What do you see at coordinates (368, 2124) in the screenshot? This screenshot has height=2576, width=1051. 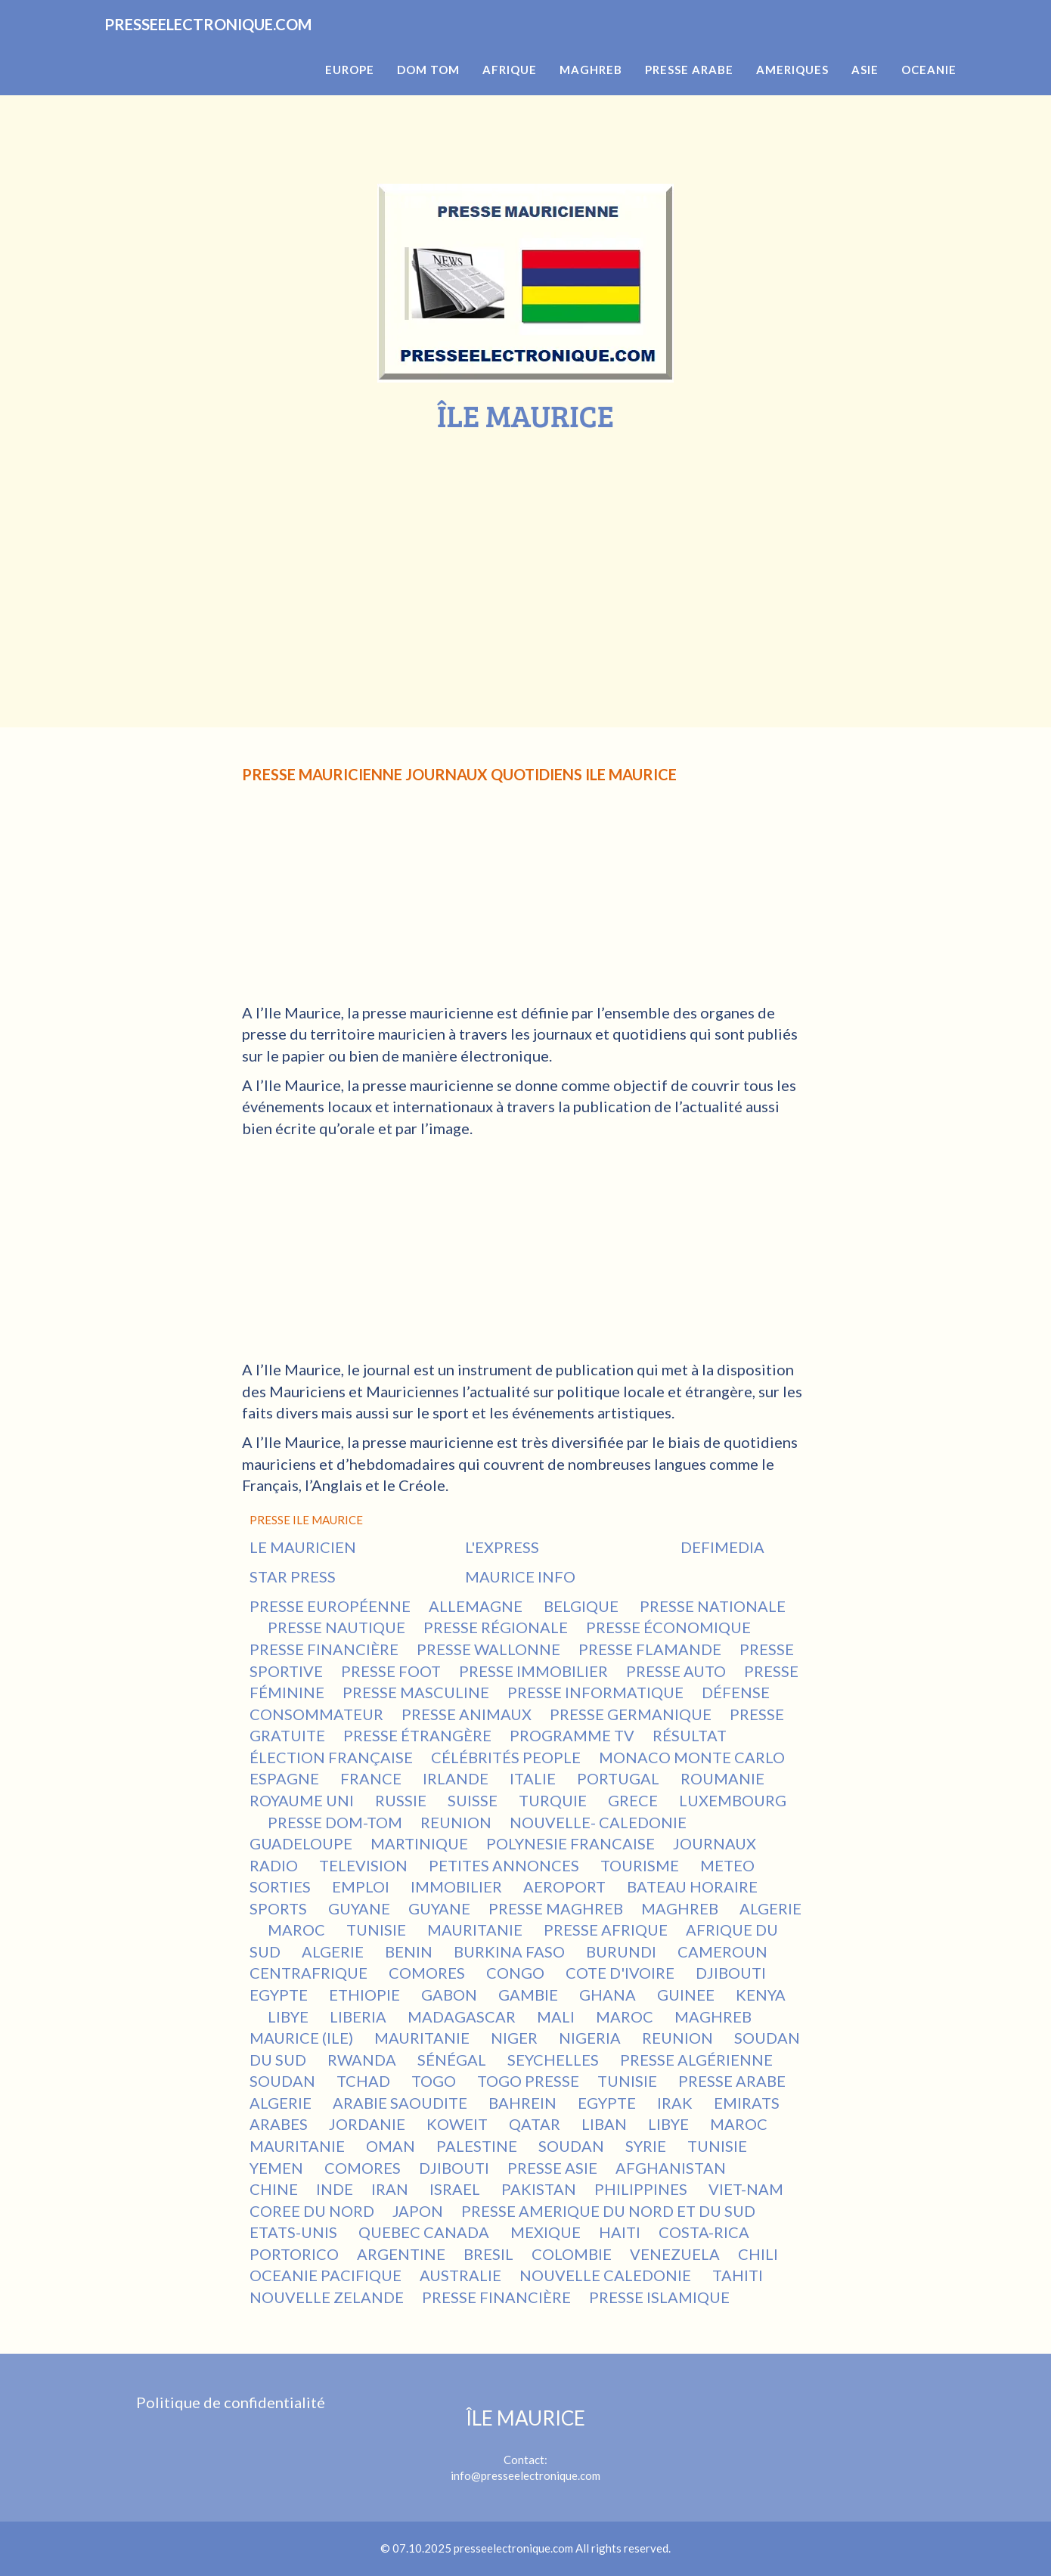 I see `JORDANIE` at bounding box center [368, 2124].